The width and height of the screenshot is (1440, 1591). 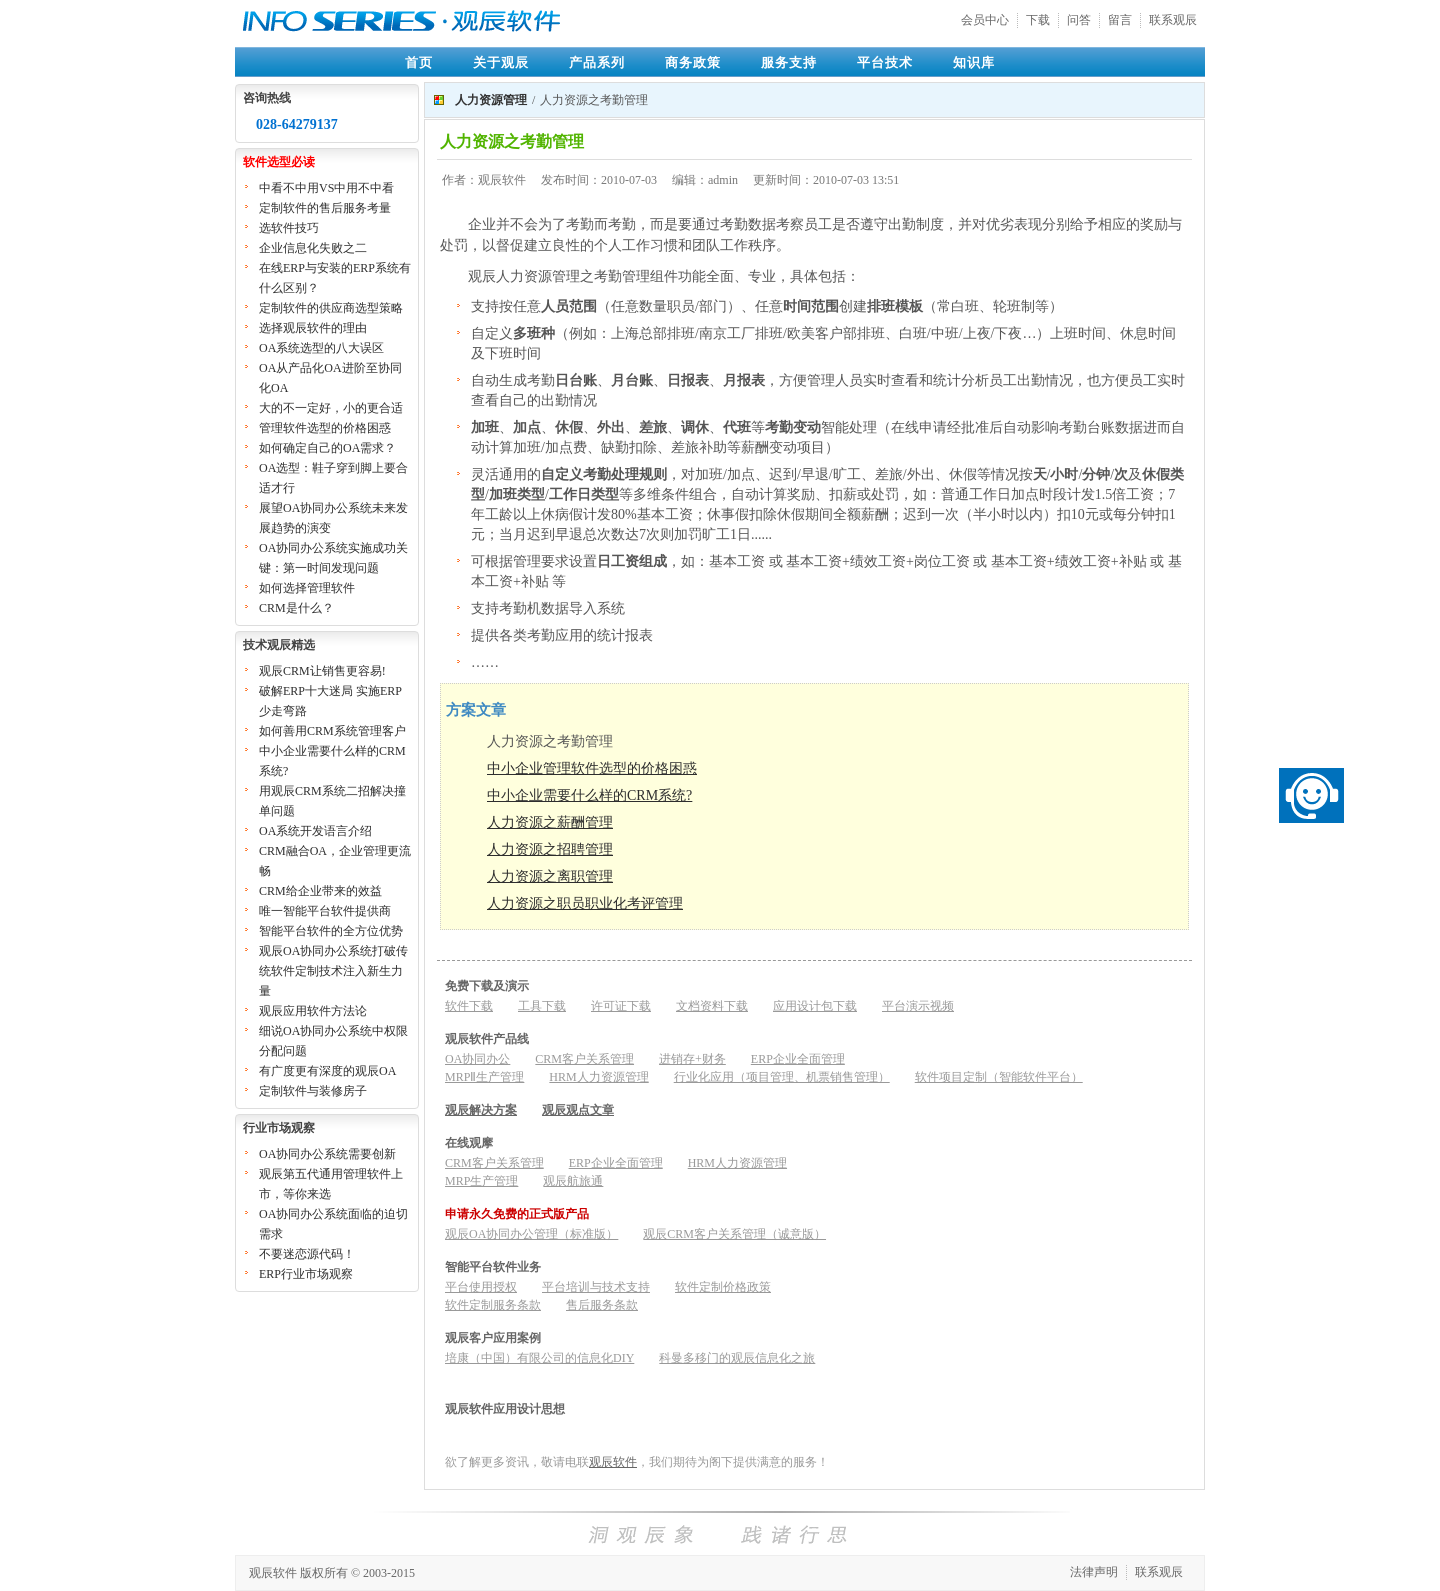 What do you see at coordinates (613, 1462) in the screenshot?
I see `观辰软件` at bounding box center [613, 1462].